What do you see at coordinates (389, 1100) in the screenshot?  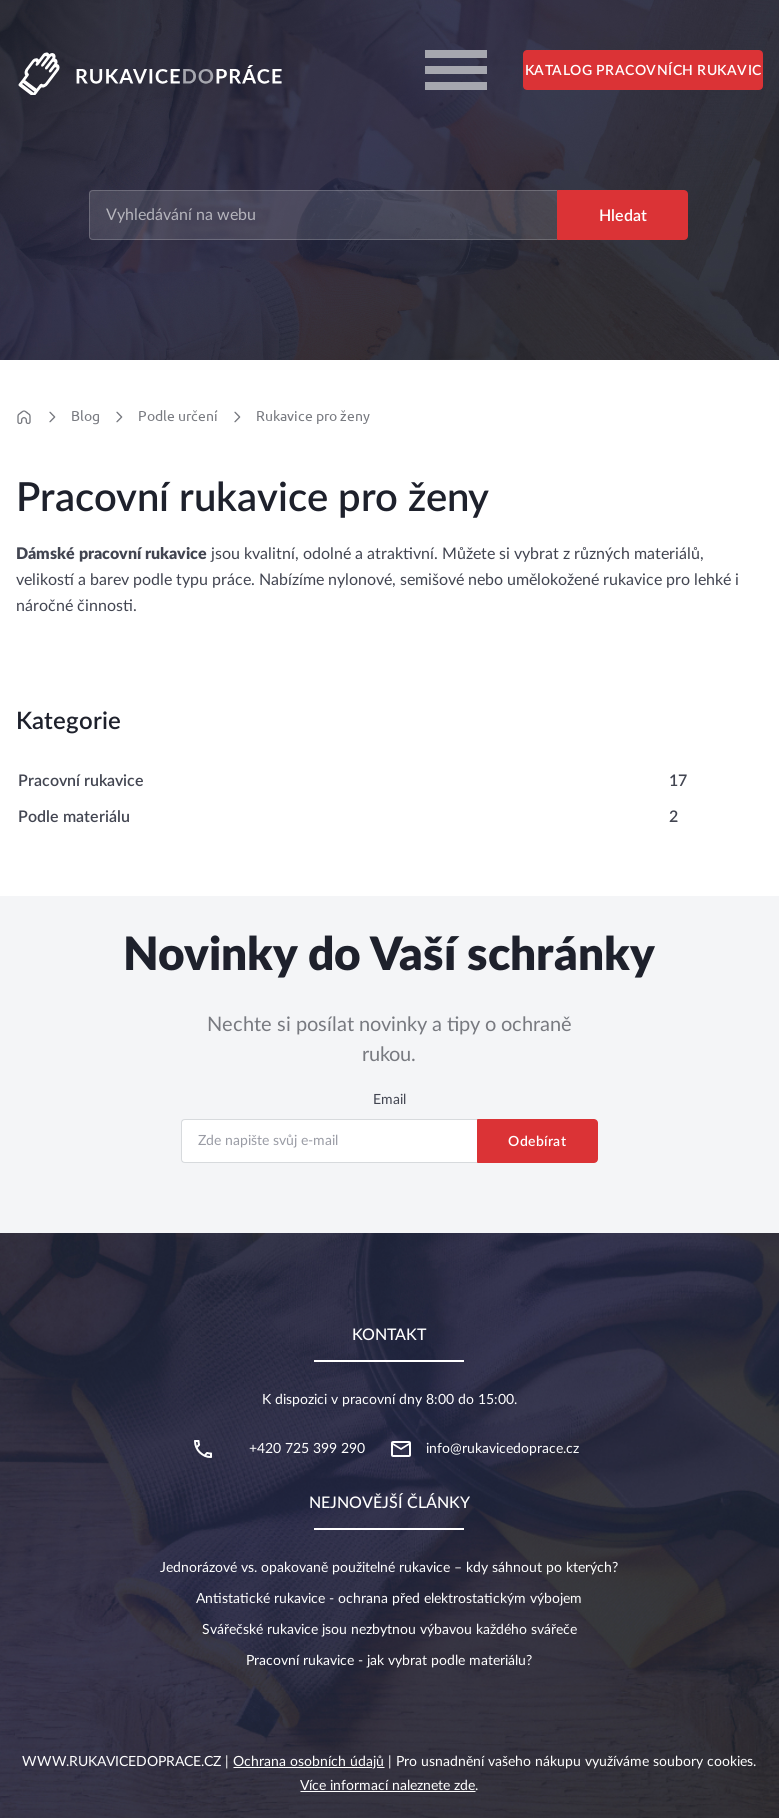 I see `Email` at bounding box center [389, 1100].